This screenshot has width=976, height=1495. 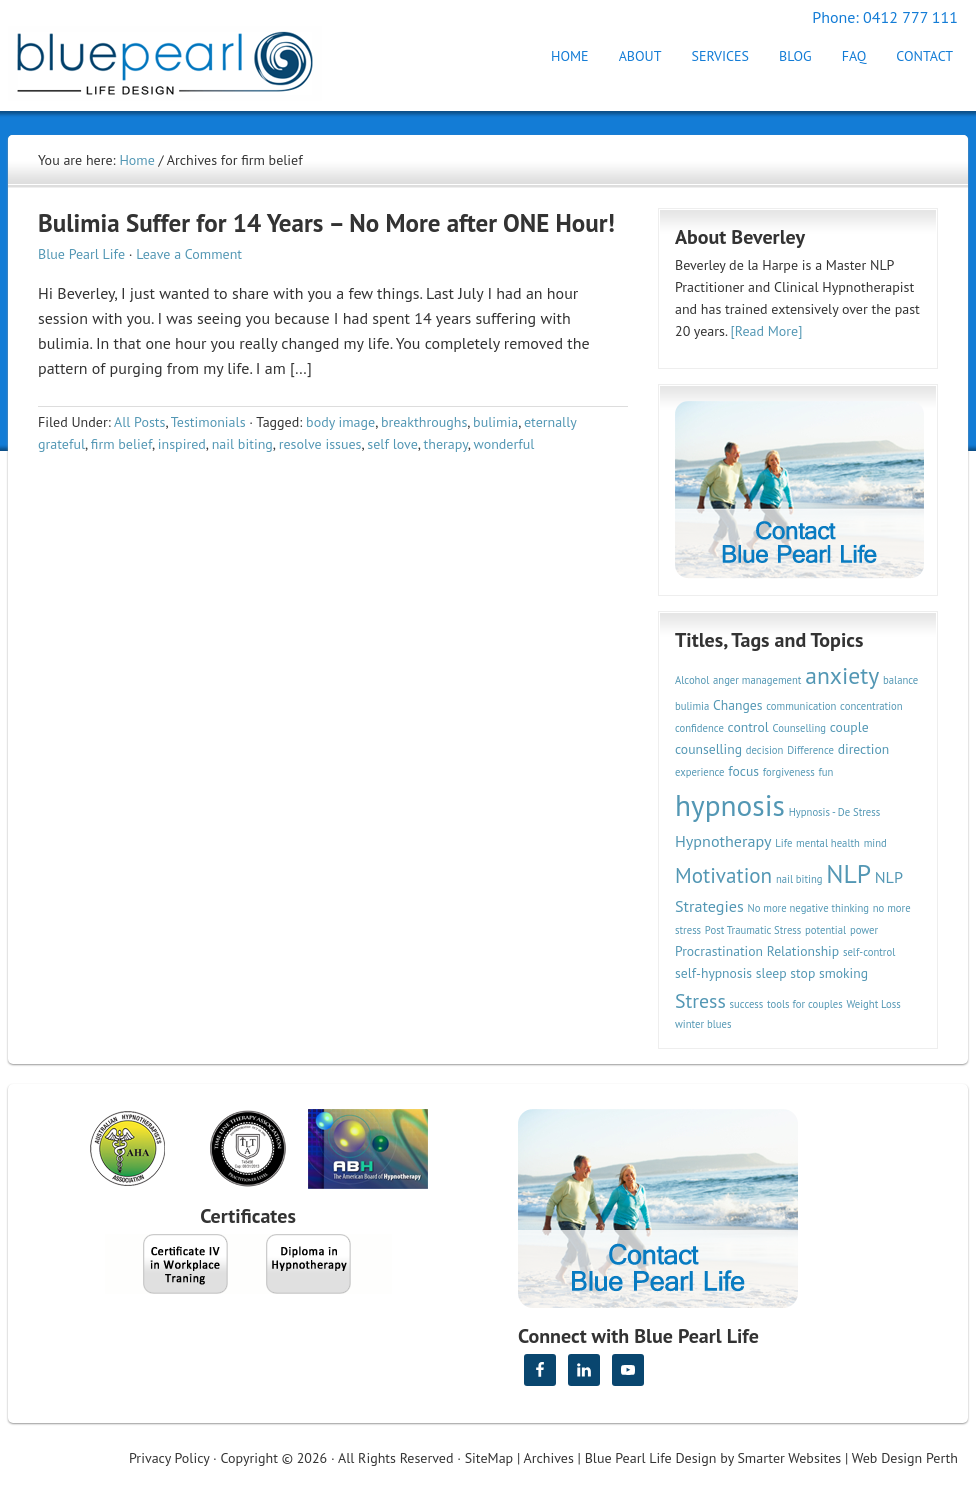 I want to click on Bulimia Suffer for 14 Years – No More after ONE Hour!, so click(x=326, y=223).